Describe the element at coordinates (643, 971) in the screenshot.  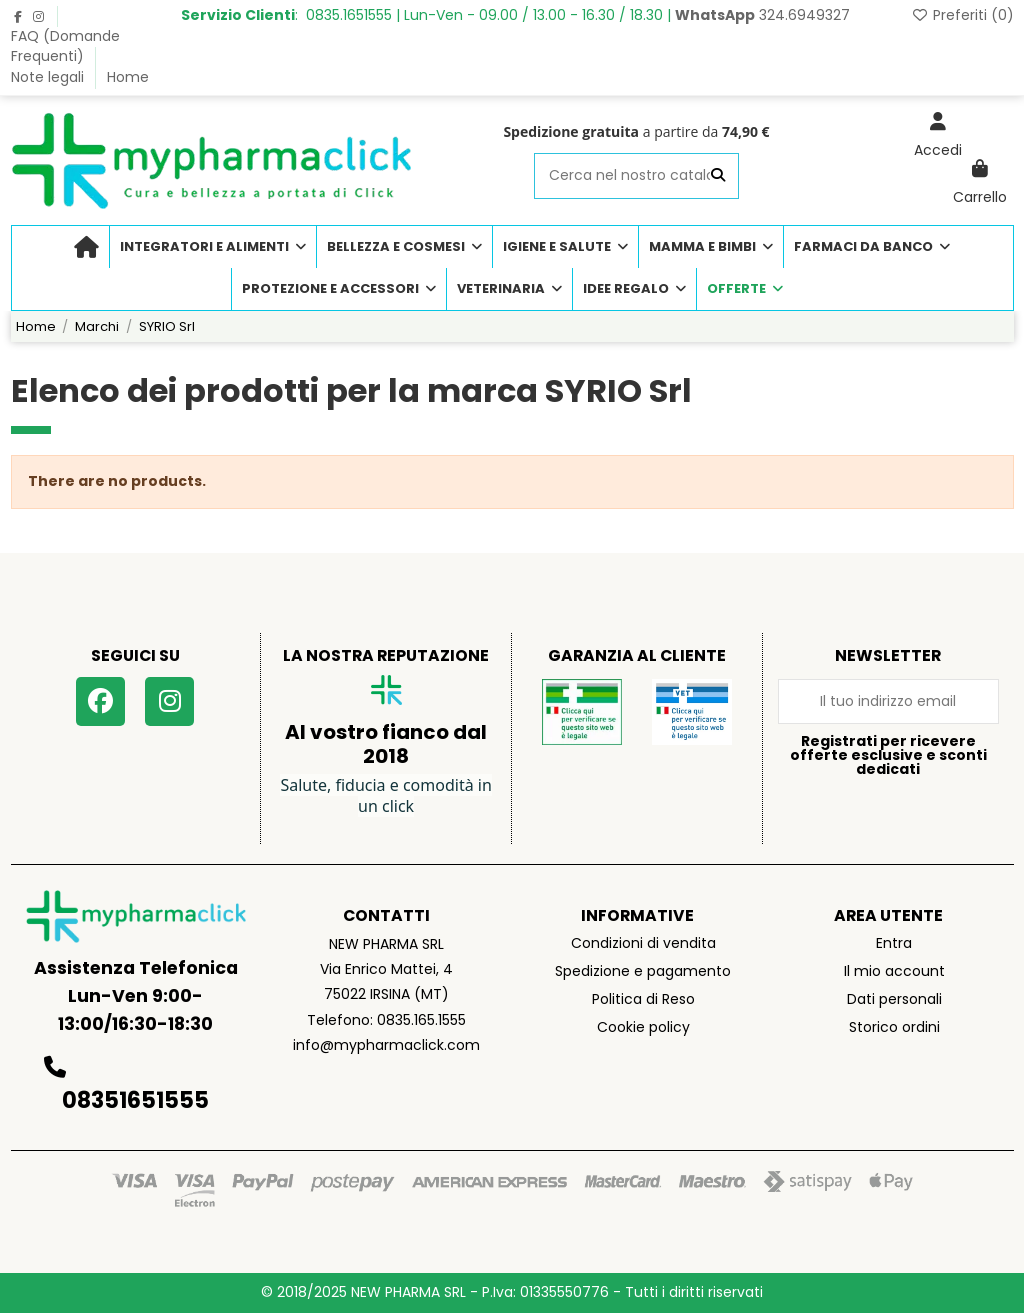
I see `Spedizione e pagamento` at that location.